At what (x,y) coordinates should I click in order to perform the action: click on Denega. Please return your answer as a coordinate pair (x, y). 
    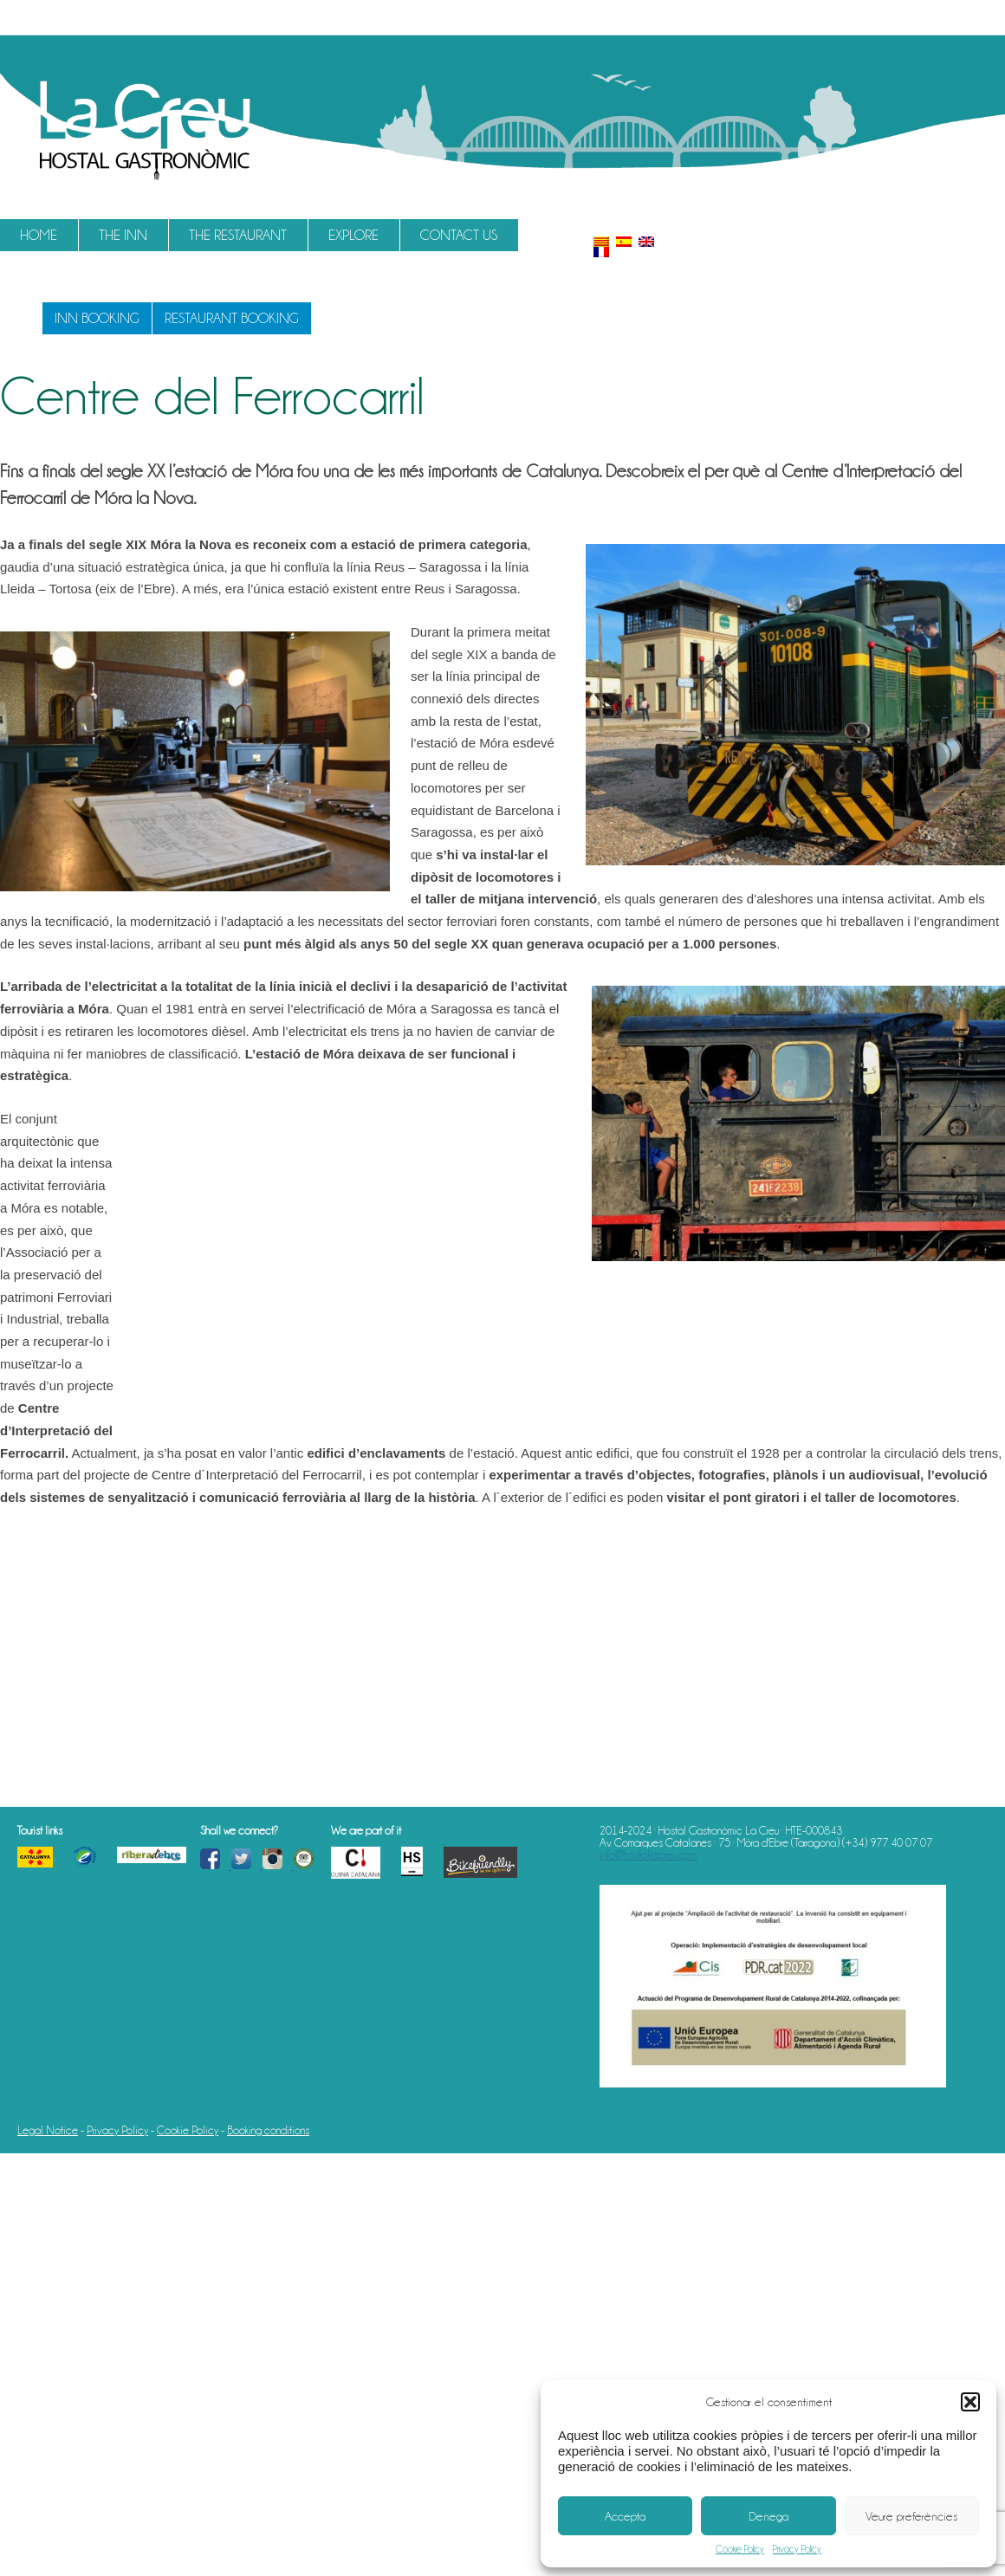
    Looking at the image, I should click on (768, 2516).